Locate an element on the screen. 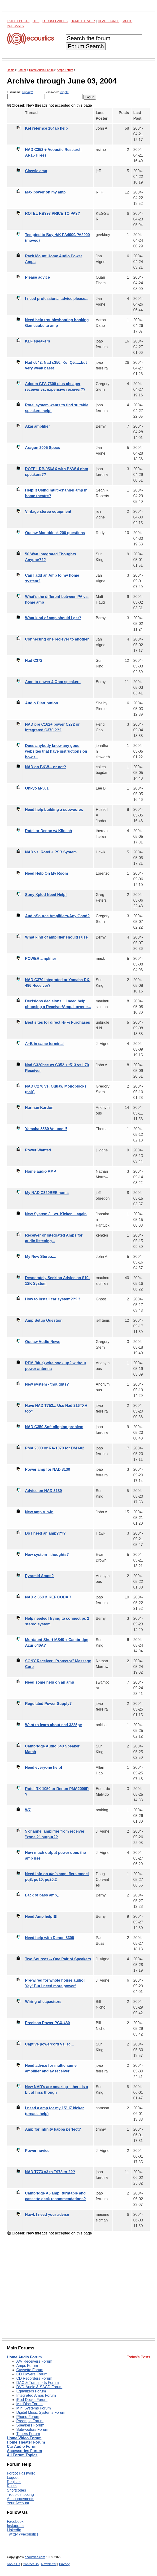  Your Account is located at coordinates (18, 2503).